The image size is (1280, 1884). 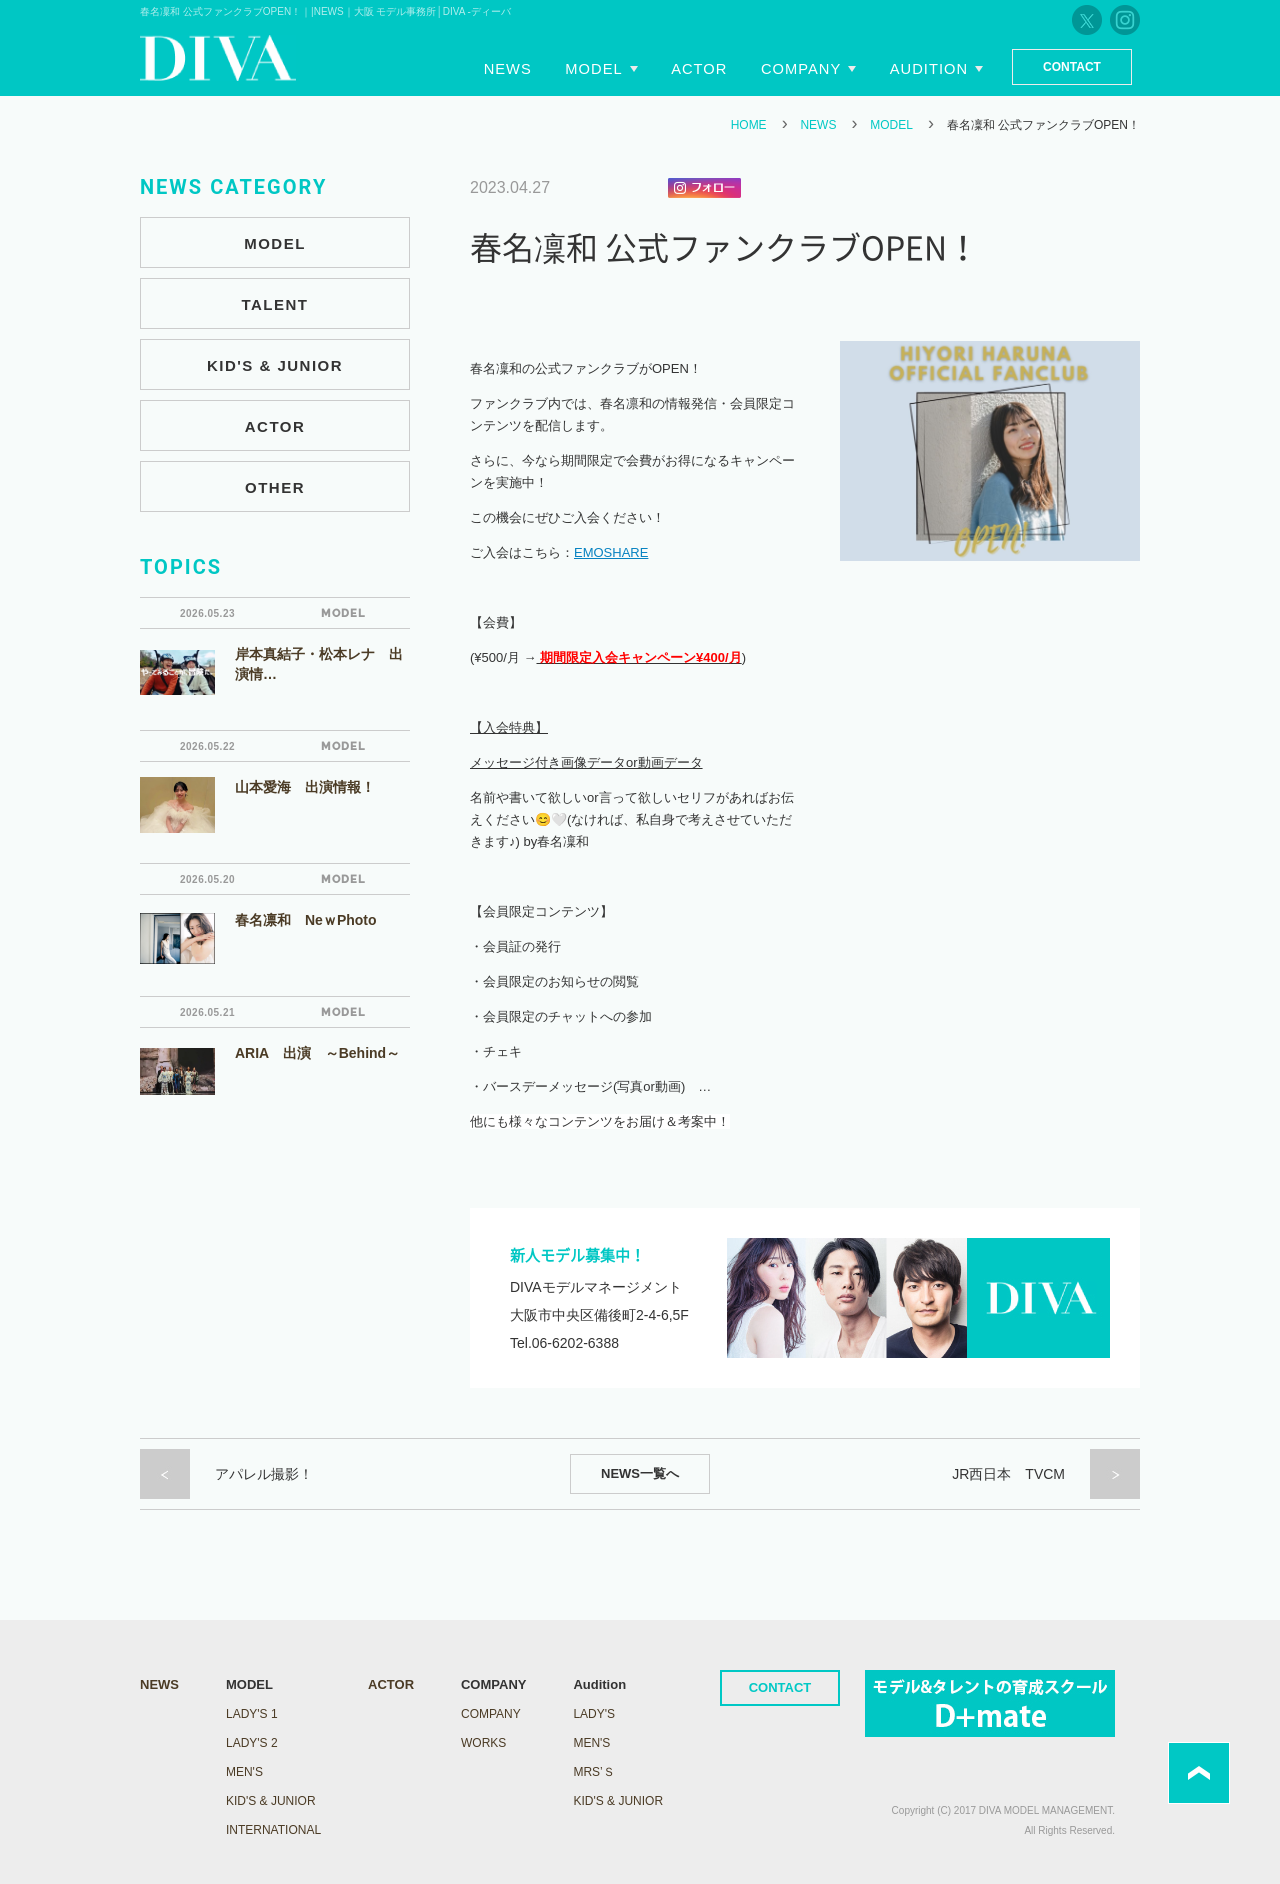 What do you see at coordinates (811, 68) in the screenshot?
I see `Company` at bounding box center [811, 68].